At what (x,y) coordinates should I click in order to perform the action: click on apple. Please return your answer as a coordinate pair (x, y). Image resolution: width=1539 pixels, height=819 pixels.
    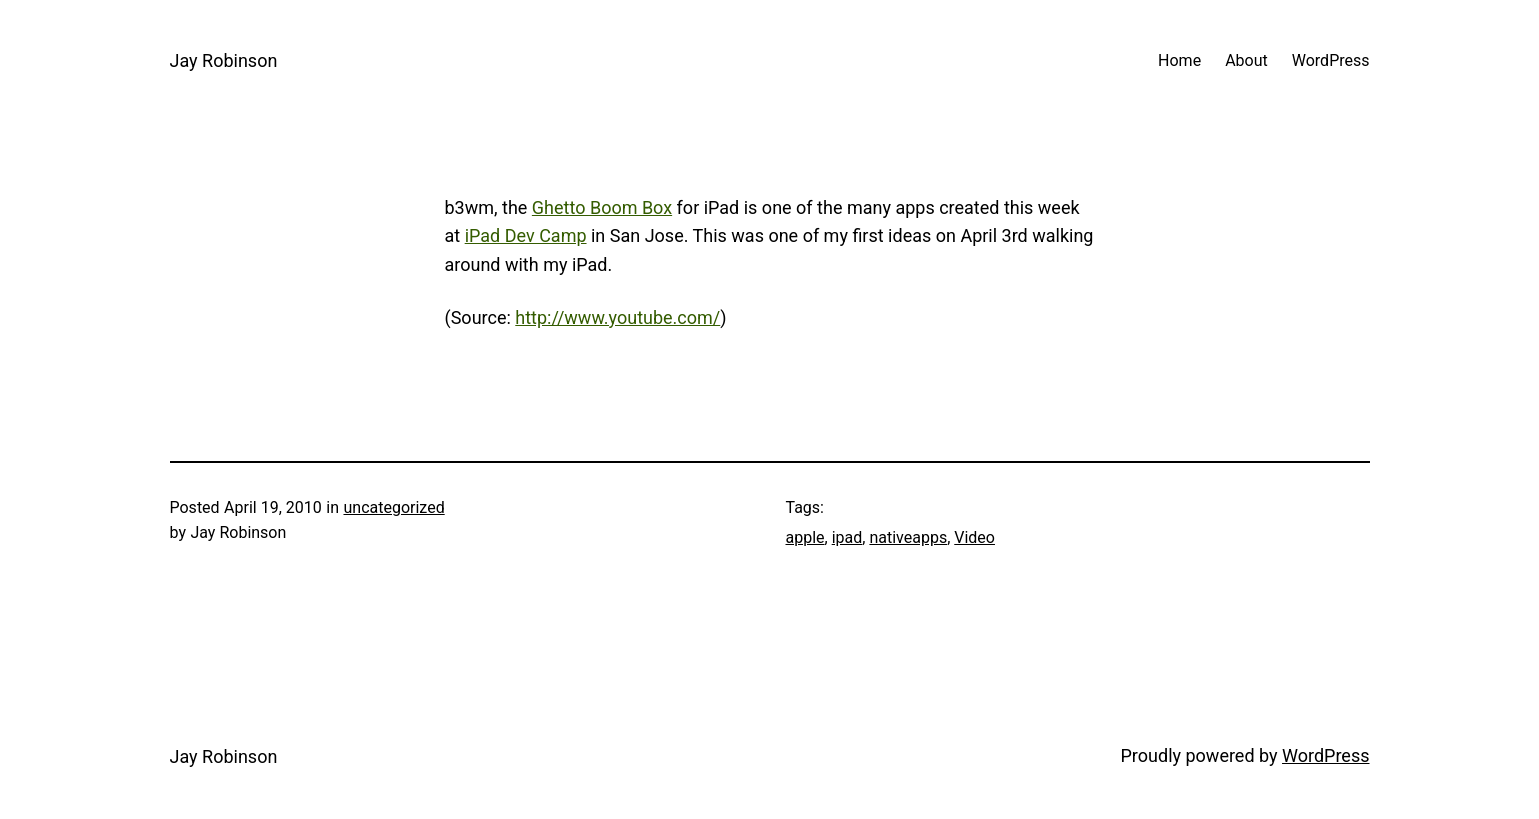
    Looking at the image, I should click on (805, 537).